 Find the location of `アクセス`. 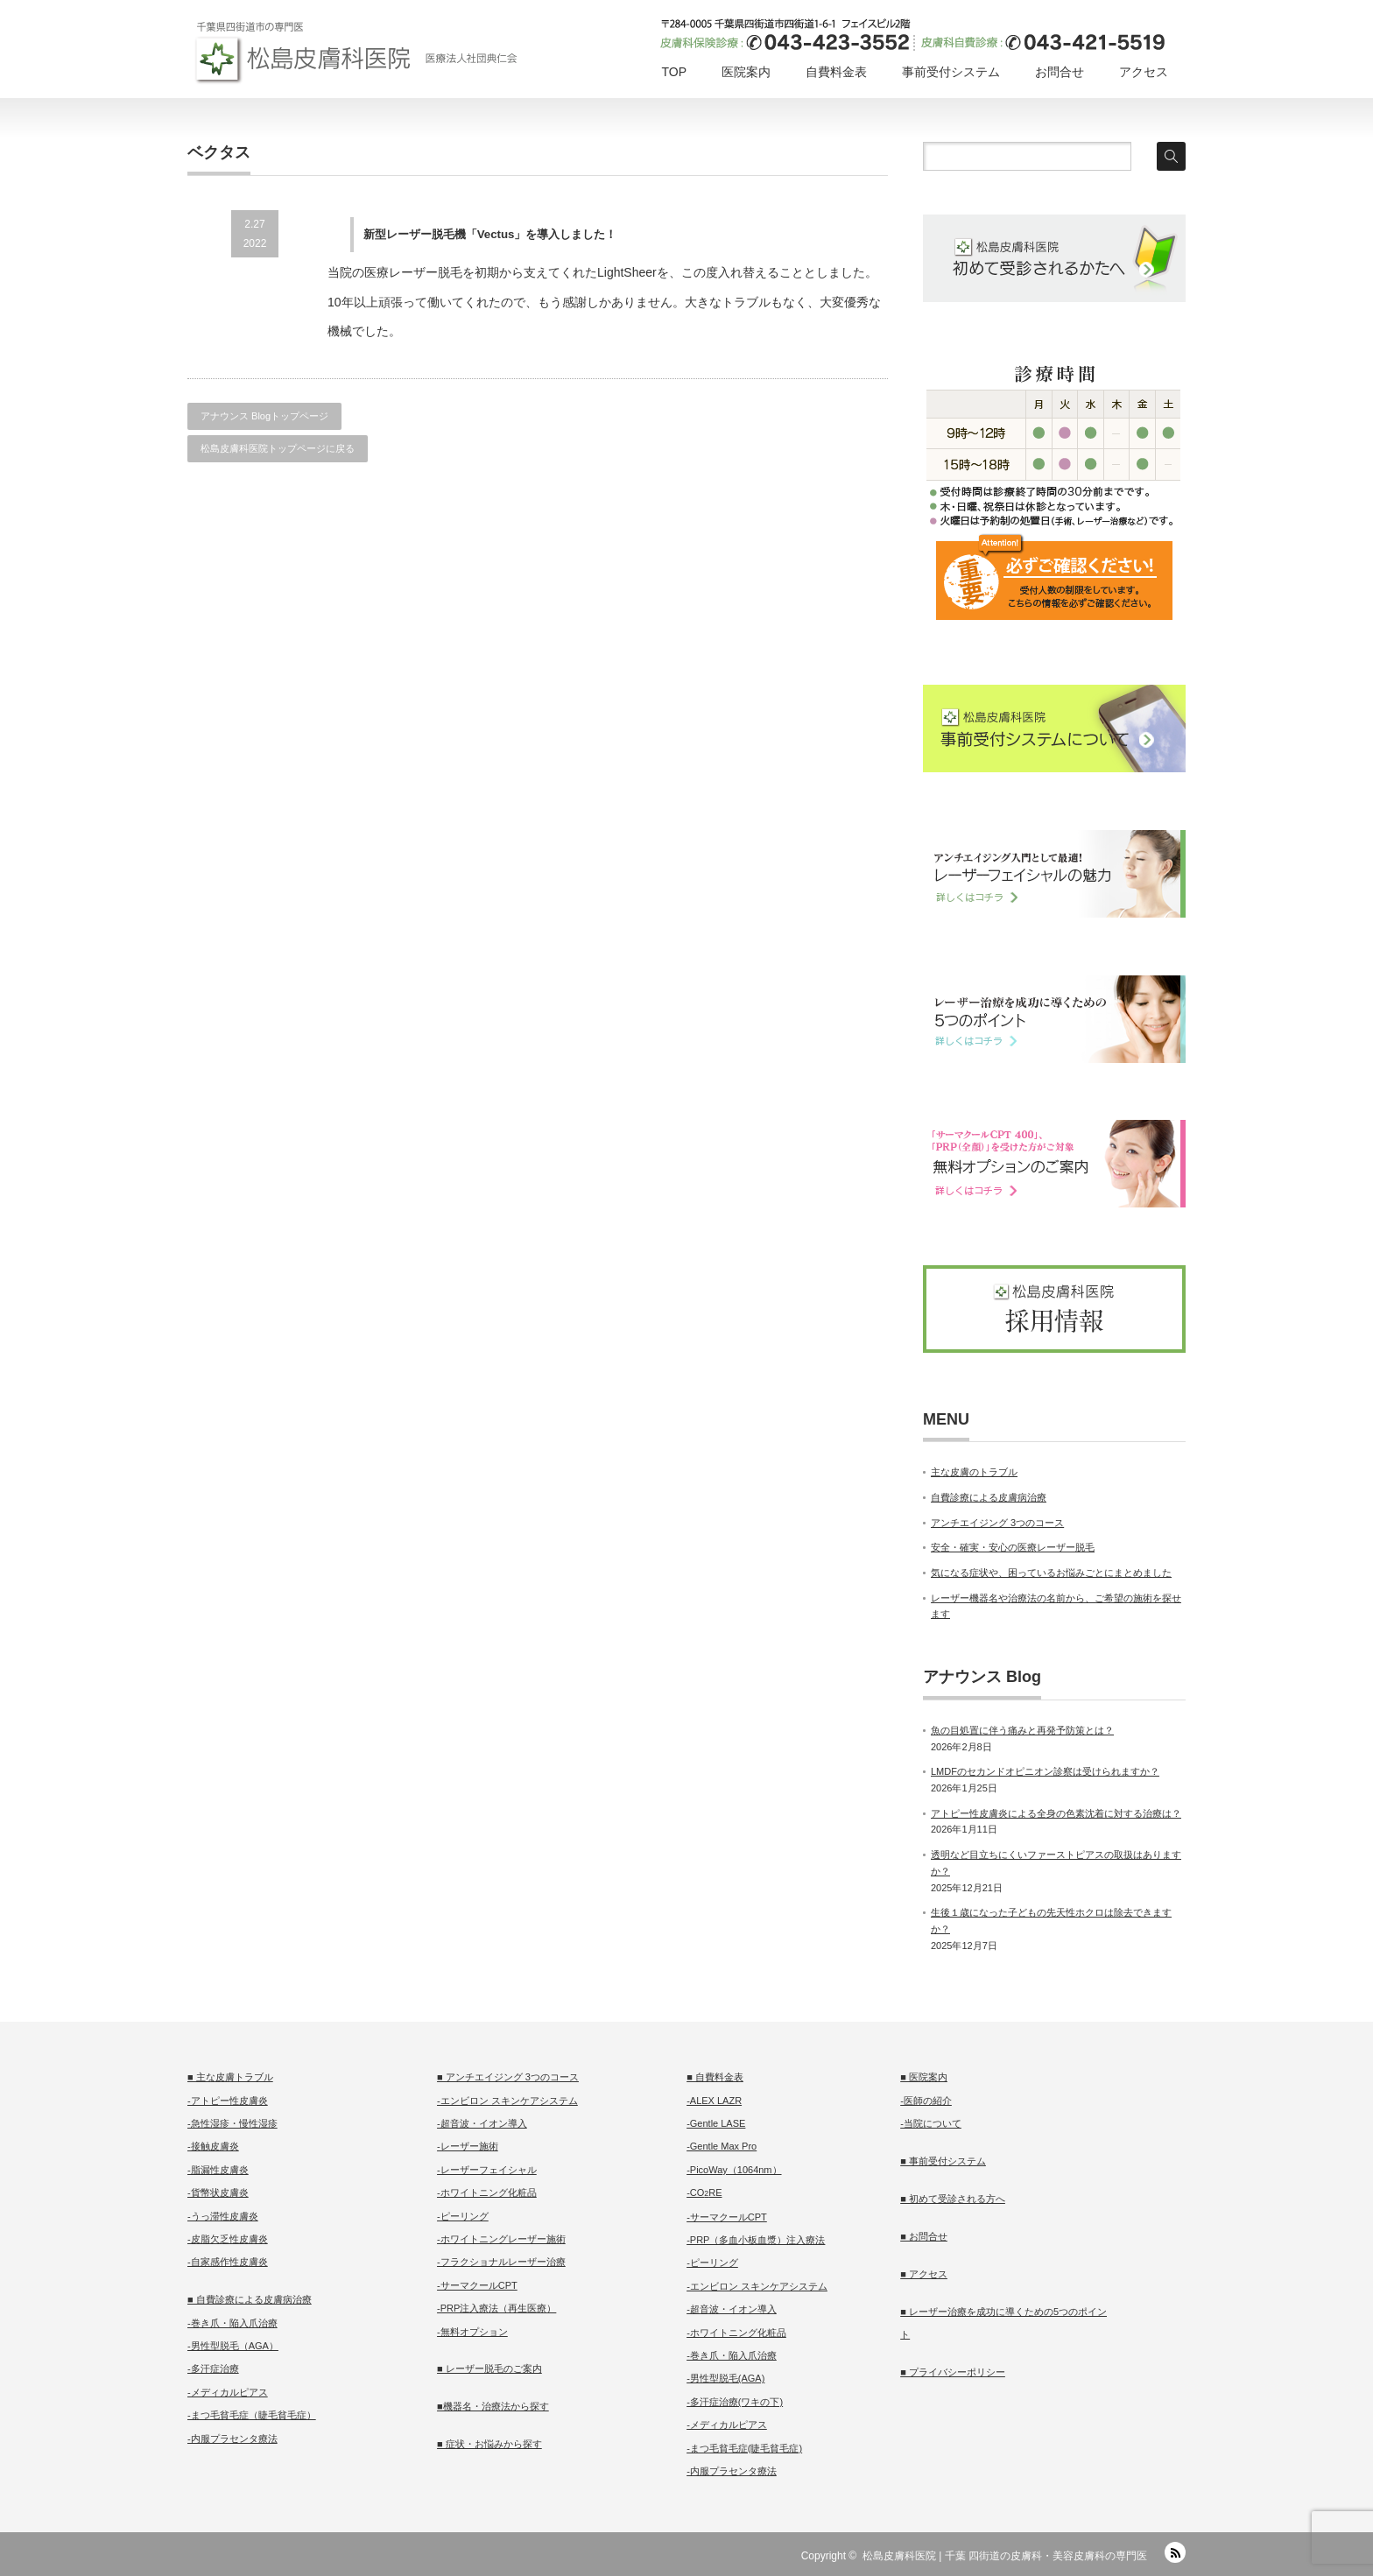

アクセス is located at coordinates (1143, 72).